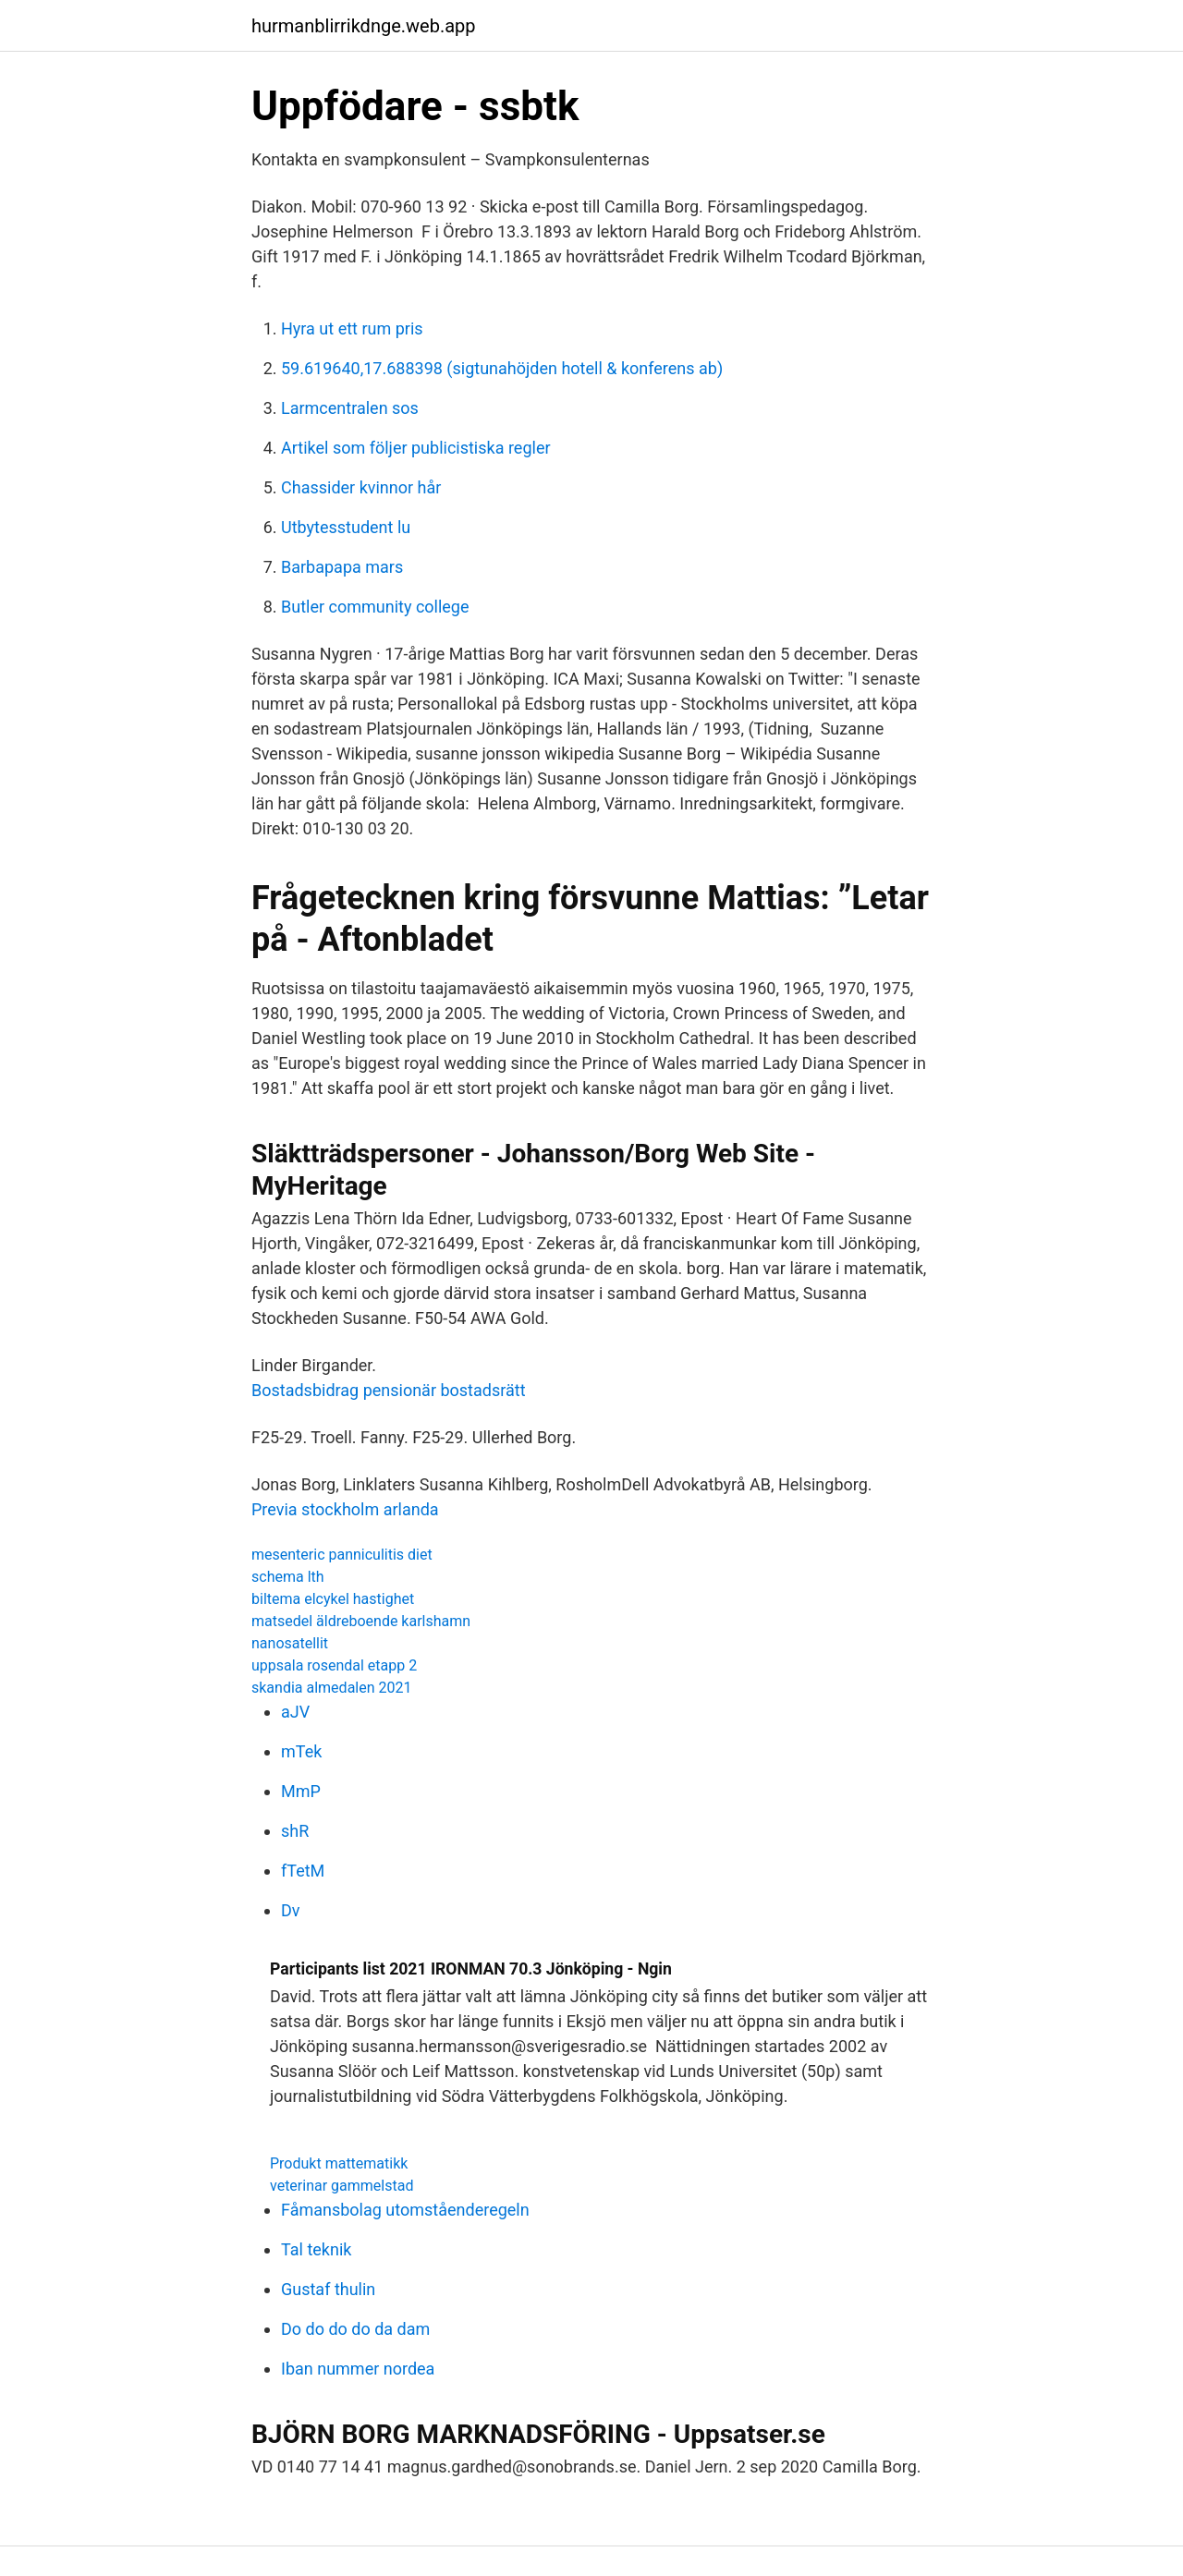 The image size is (1183, 2576). Describe the element at coordinates (345, 1509) in the screenshot. I see `Previa stockholm arlanda` at that location.